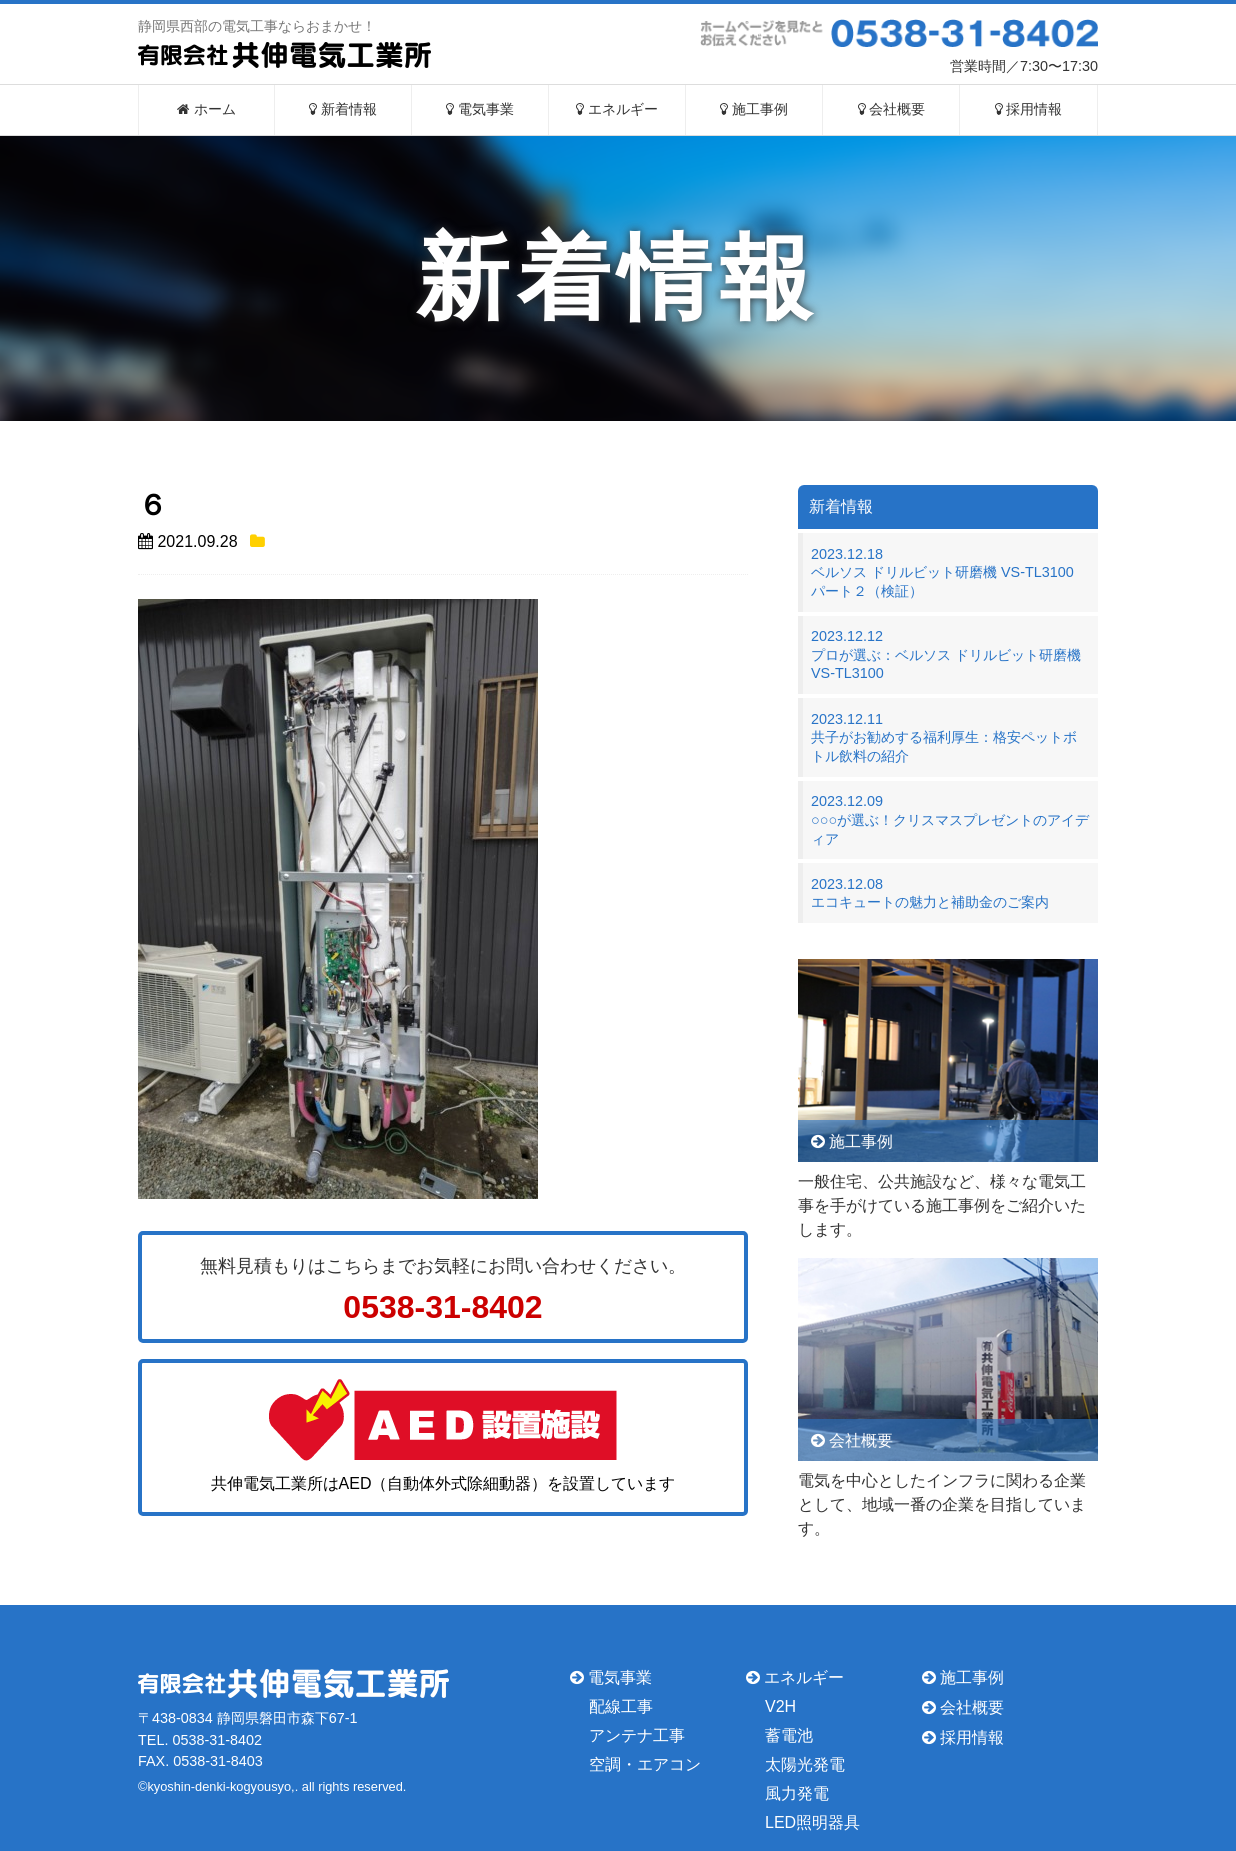 The height and width of the screenshot is (1851, 1236). Describe the element at coordinates (645, 1764) in the screenshot. I see `空調・エアコン` at that location.